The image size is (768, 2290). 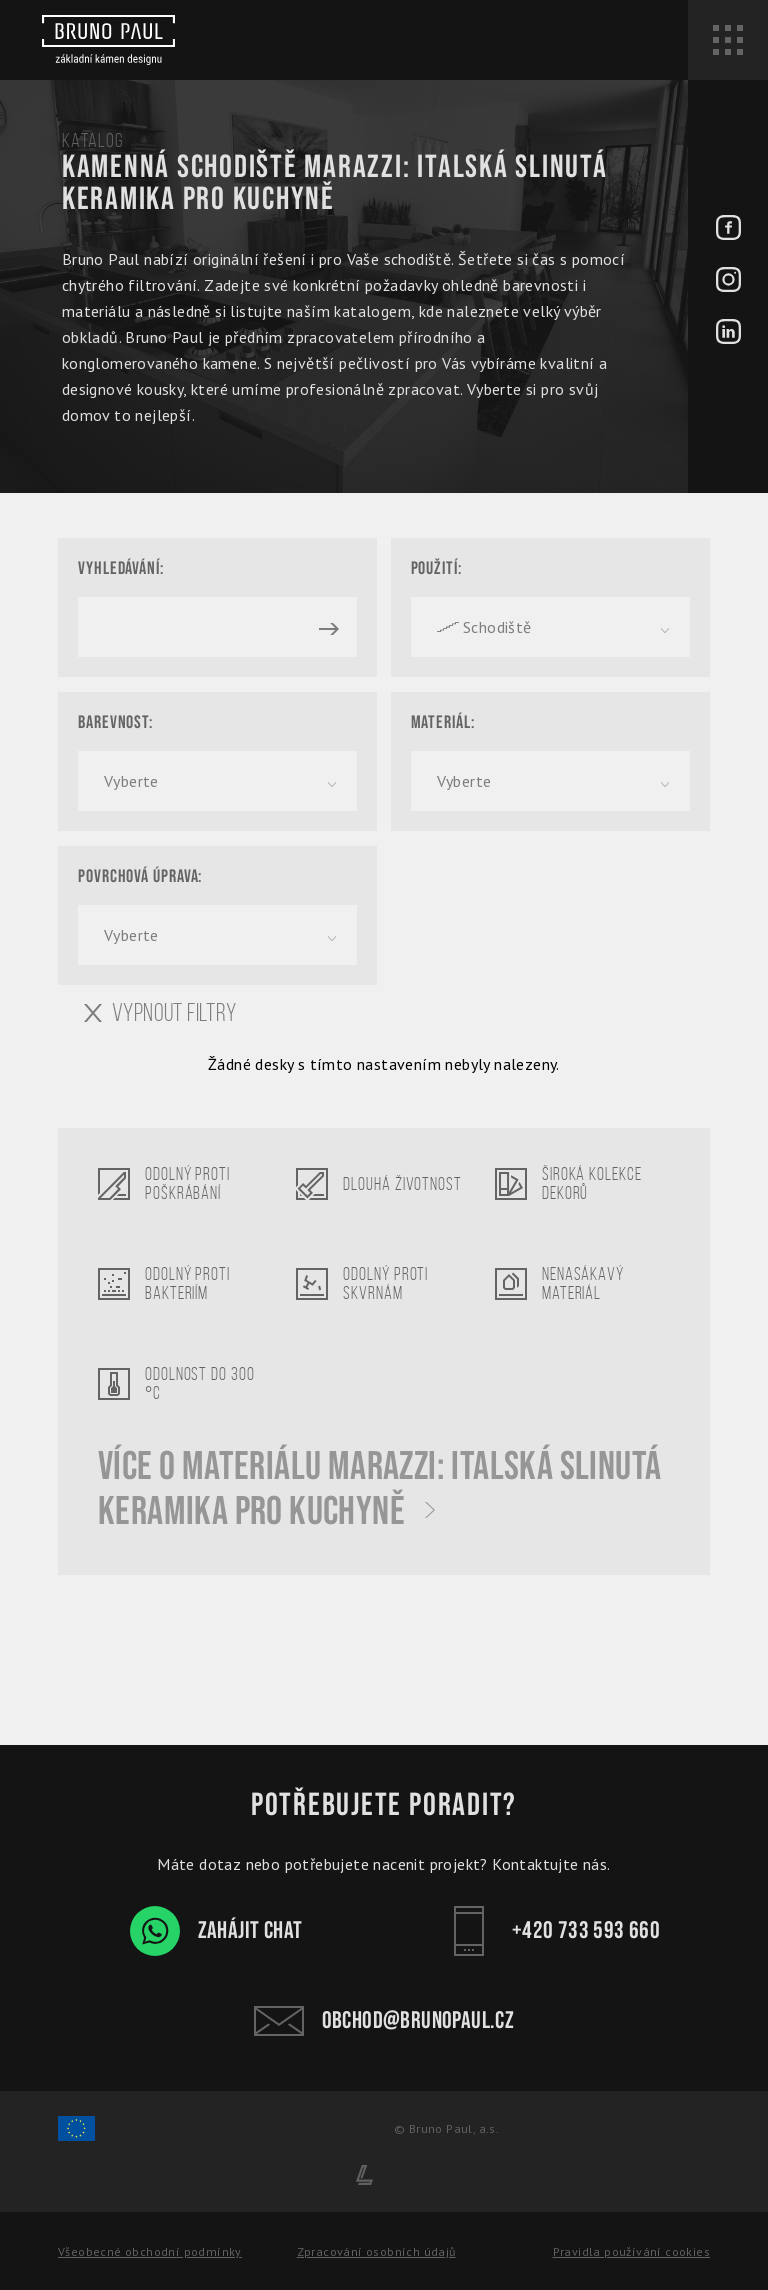 I want to click on [Facebook - BrunoPaul], so click(x=728, y=230).